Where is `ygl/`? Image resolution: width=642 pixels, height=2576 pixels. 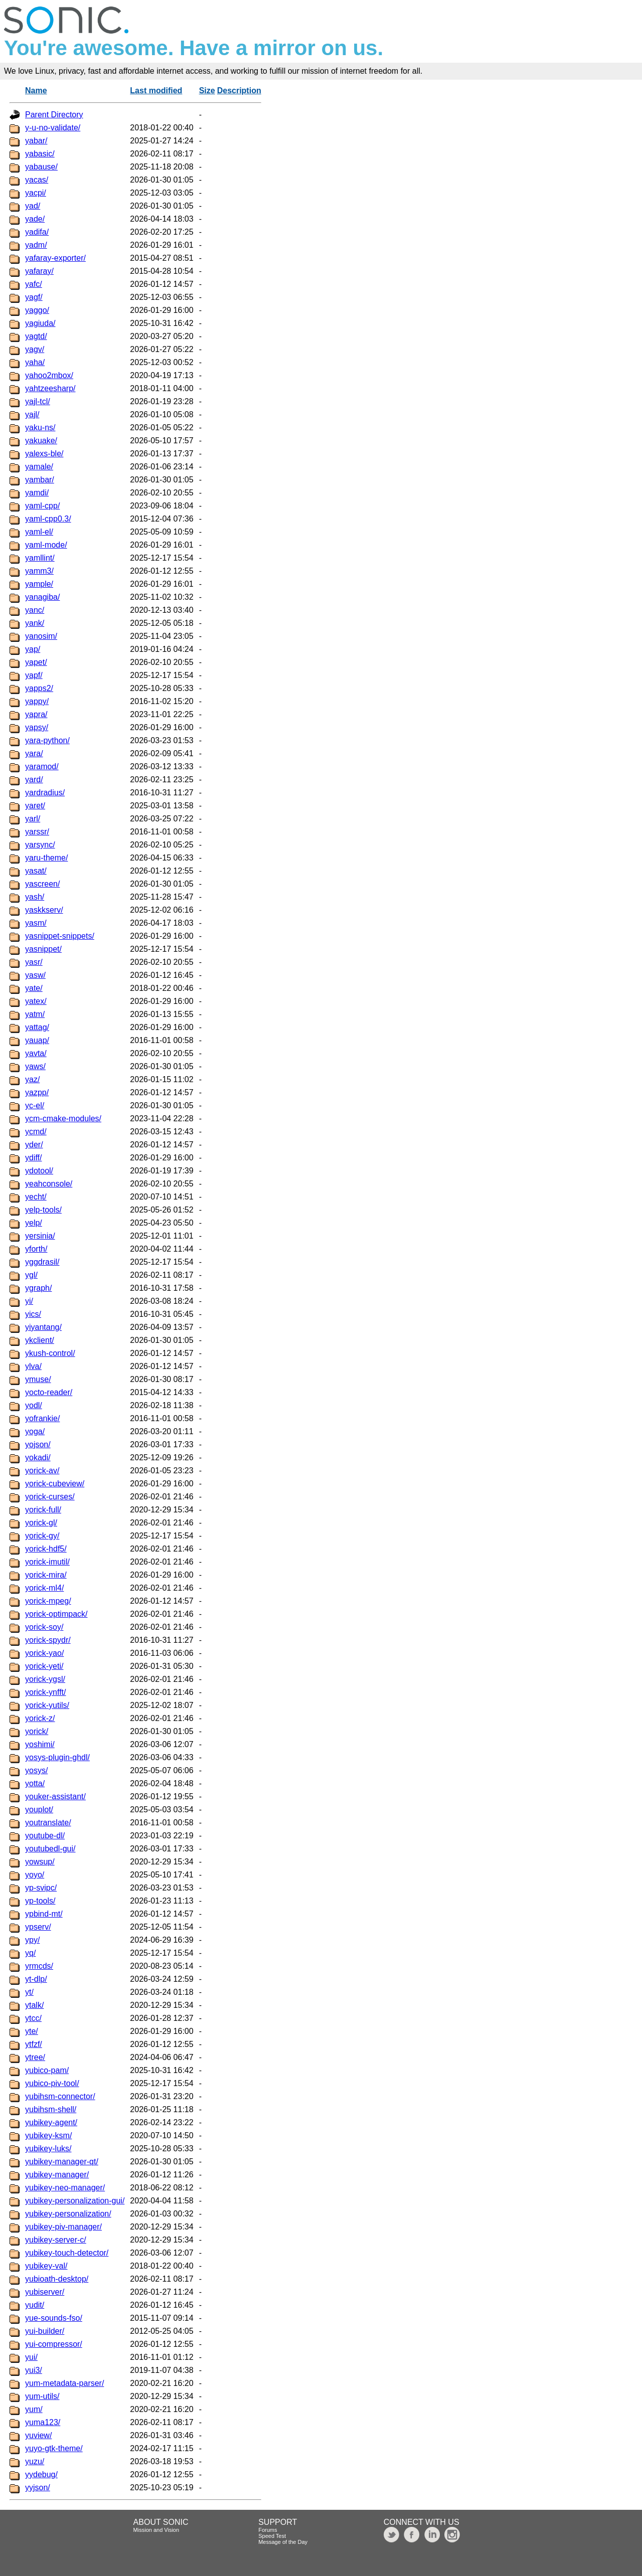 ygl/ is located at coordinates (31, 1275).